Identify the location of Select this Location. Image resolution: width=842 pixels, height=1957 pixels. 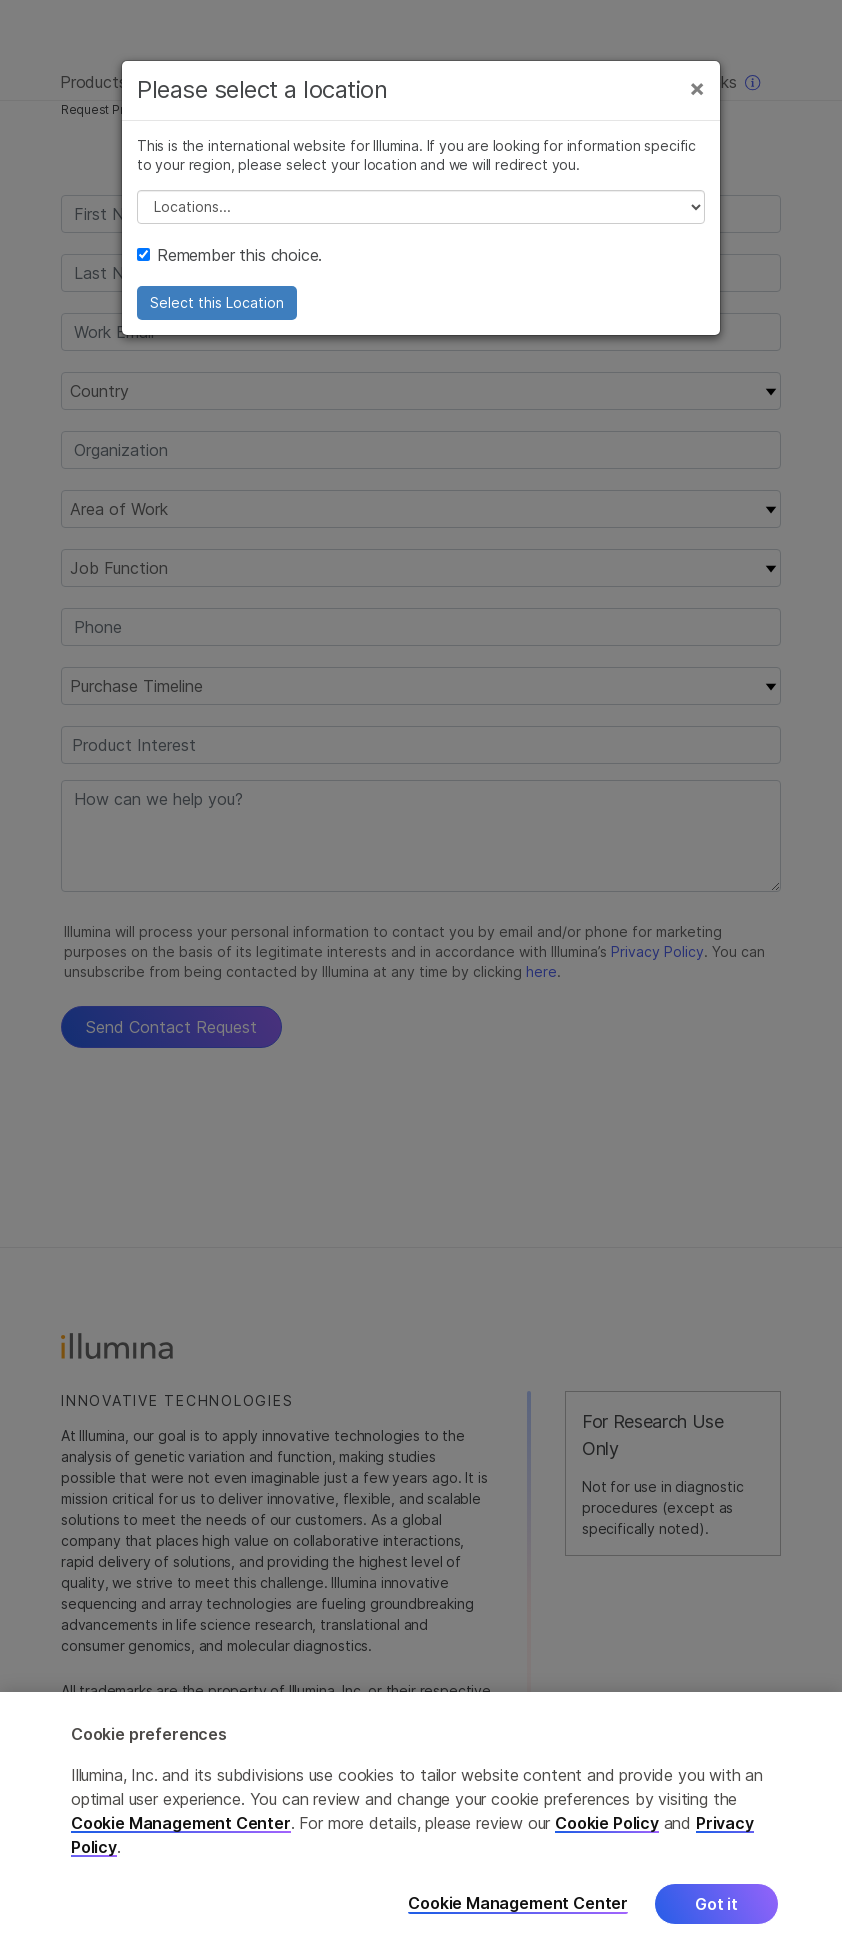
(217, 302).